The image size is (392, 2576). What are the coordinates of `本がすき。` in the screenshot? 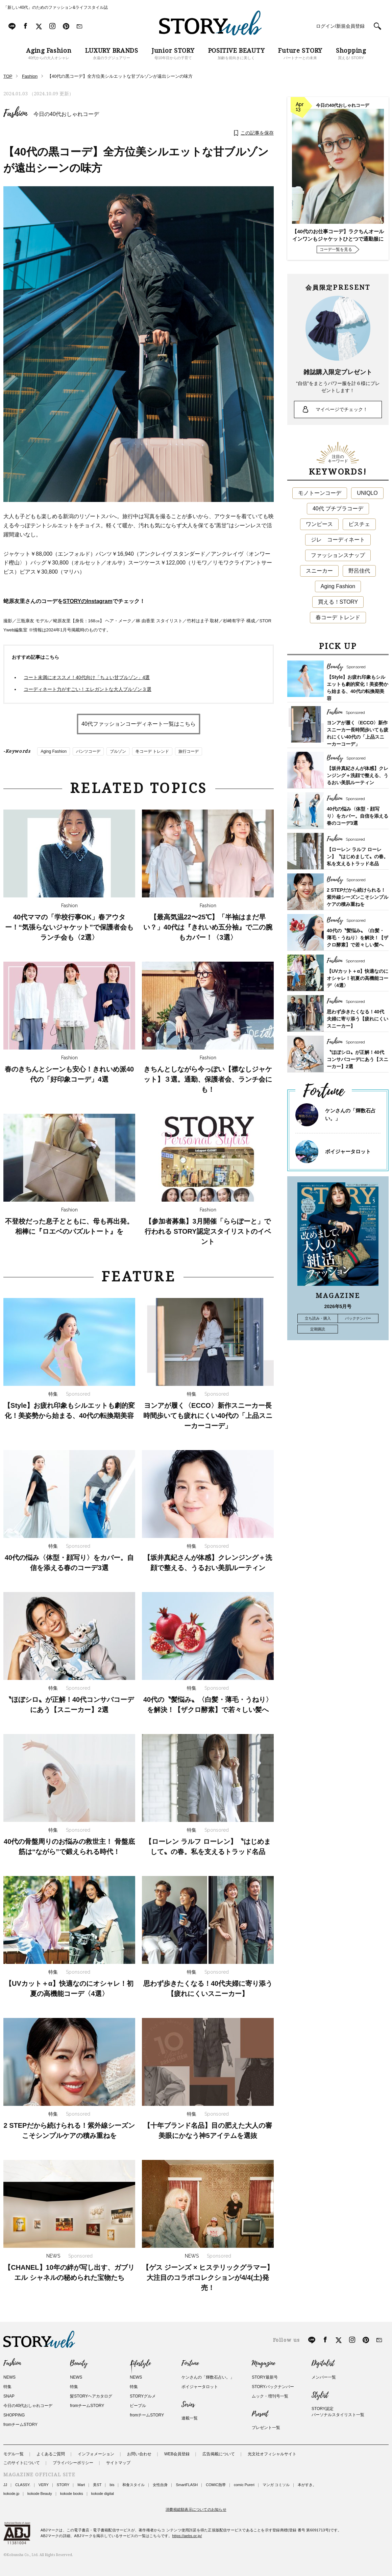 It's located at (307, 2485).